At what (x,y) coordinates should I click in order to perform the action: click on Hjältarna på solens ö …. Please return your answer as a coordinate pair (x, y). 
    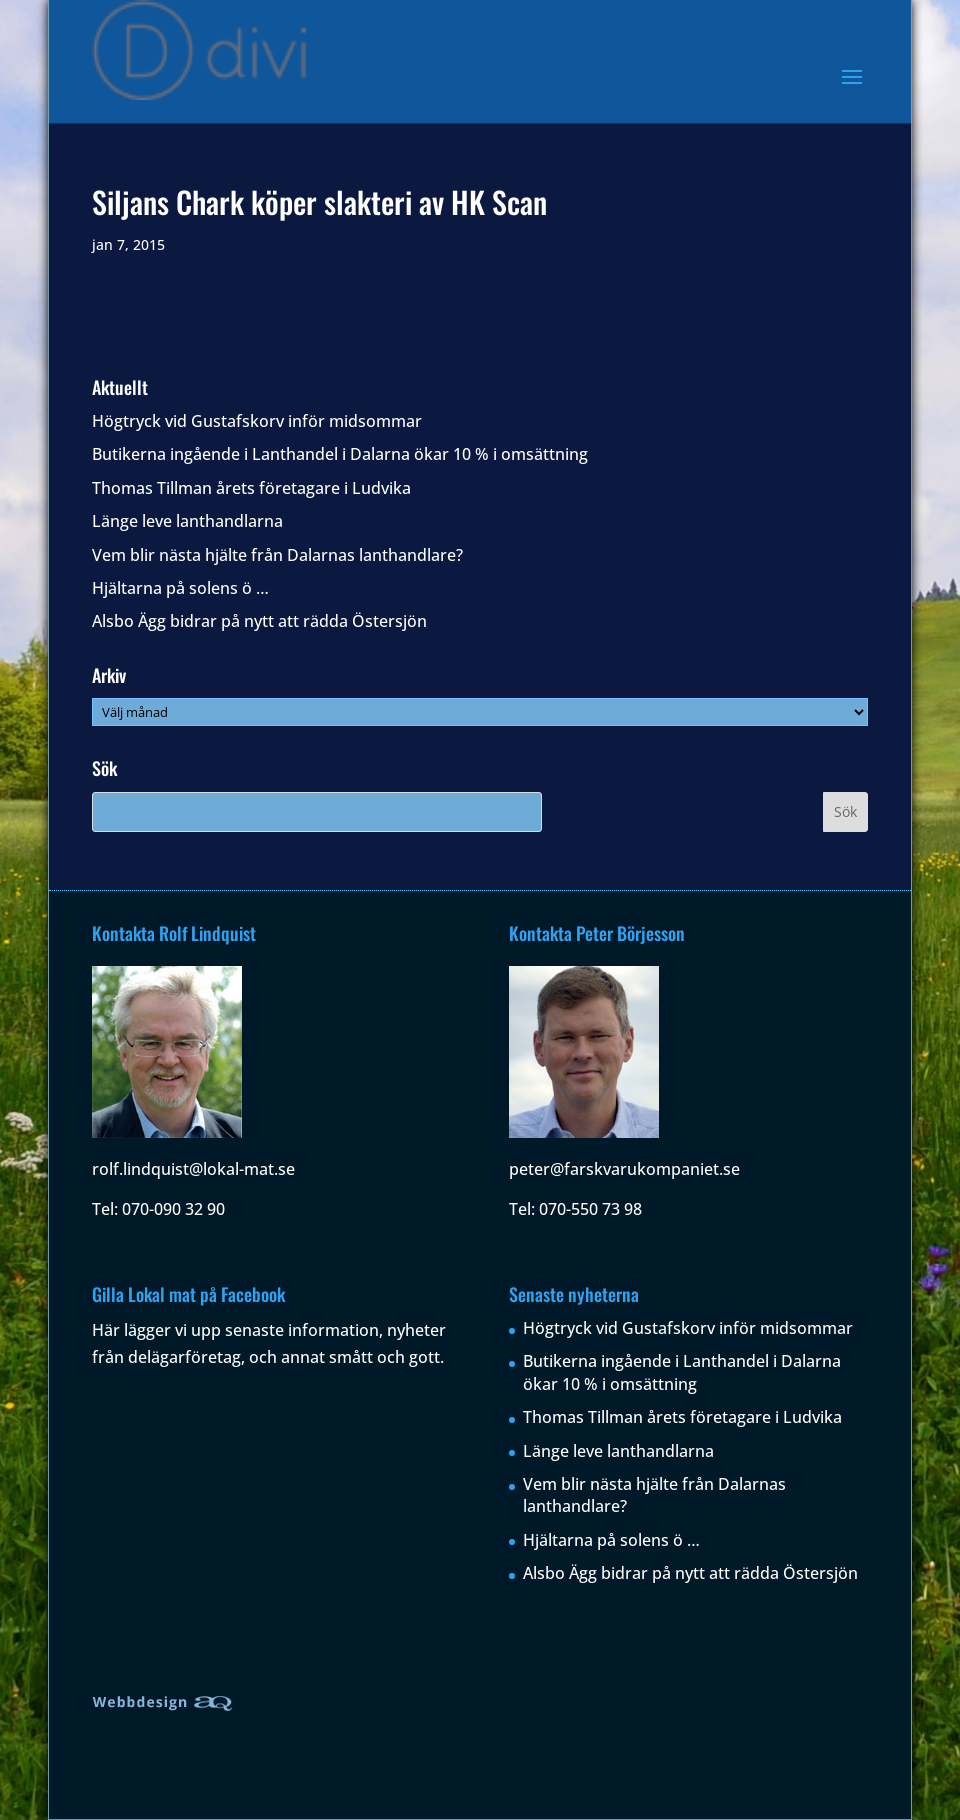
    Looking at the image, I should click on (180, 588).